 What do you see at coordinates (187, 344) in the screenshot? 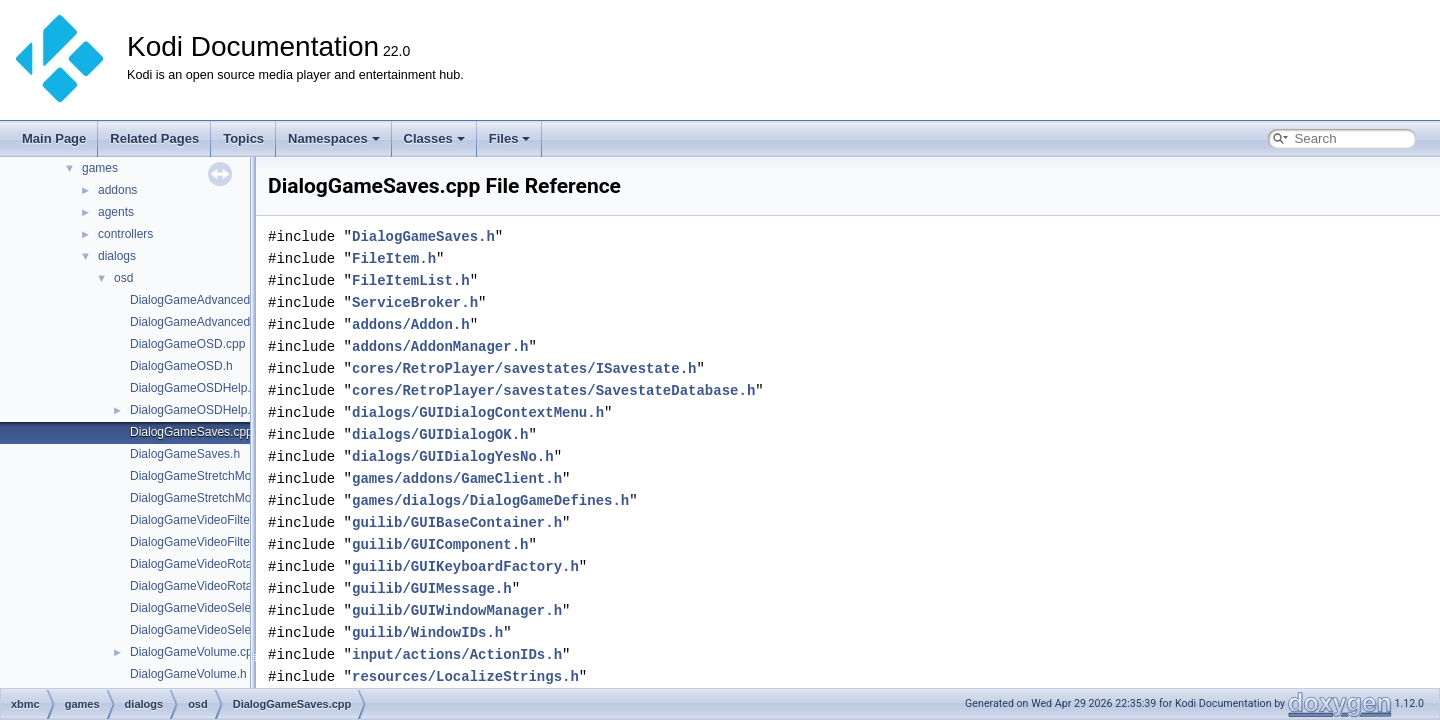
I see `DialogGameOSD.cpp` at bounding box center [187, 344].